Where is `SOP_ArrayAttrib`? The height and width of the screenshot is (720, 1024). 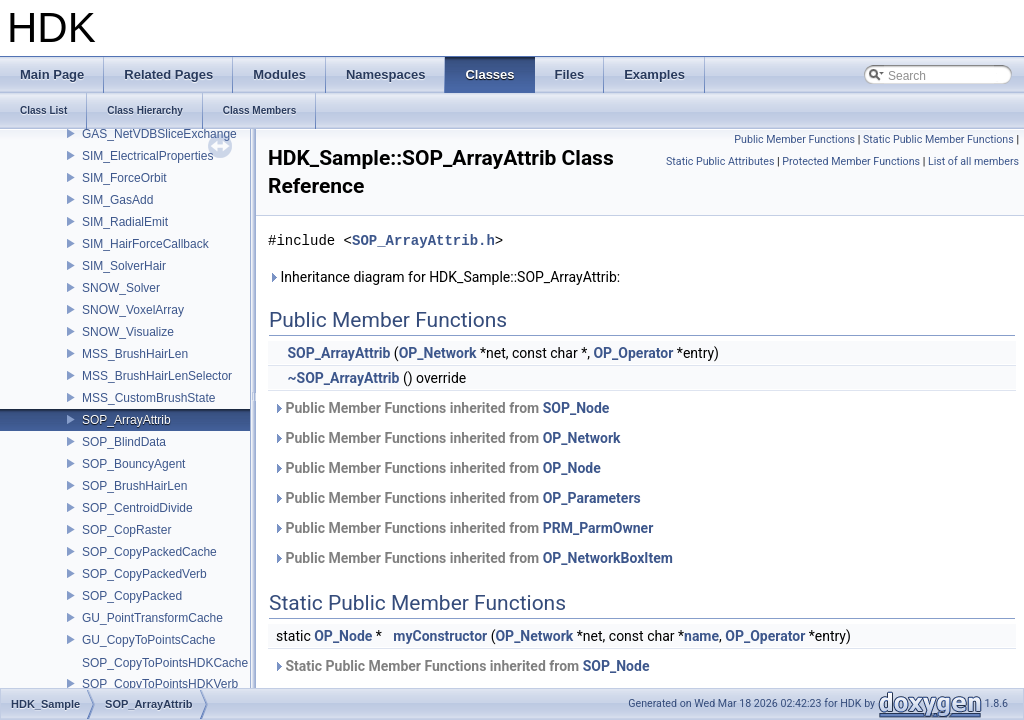
SOP_ArrayAttrib is located at coordinates (126, 420).